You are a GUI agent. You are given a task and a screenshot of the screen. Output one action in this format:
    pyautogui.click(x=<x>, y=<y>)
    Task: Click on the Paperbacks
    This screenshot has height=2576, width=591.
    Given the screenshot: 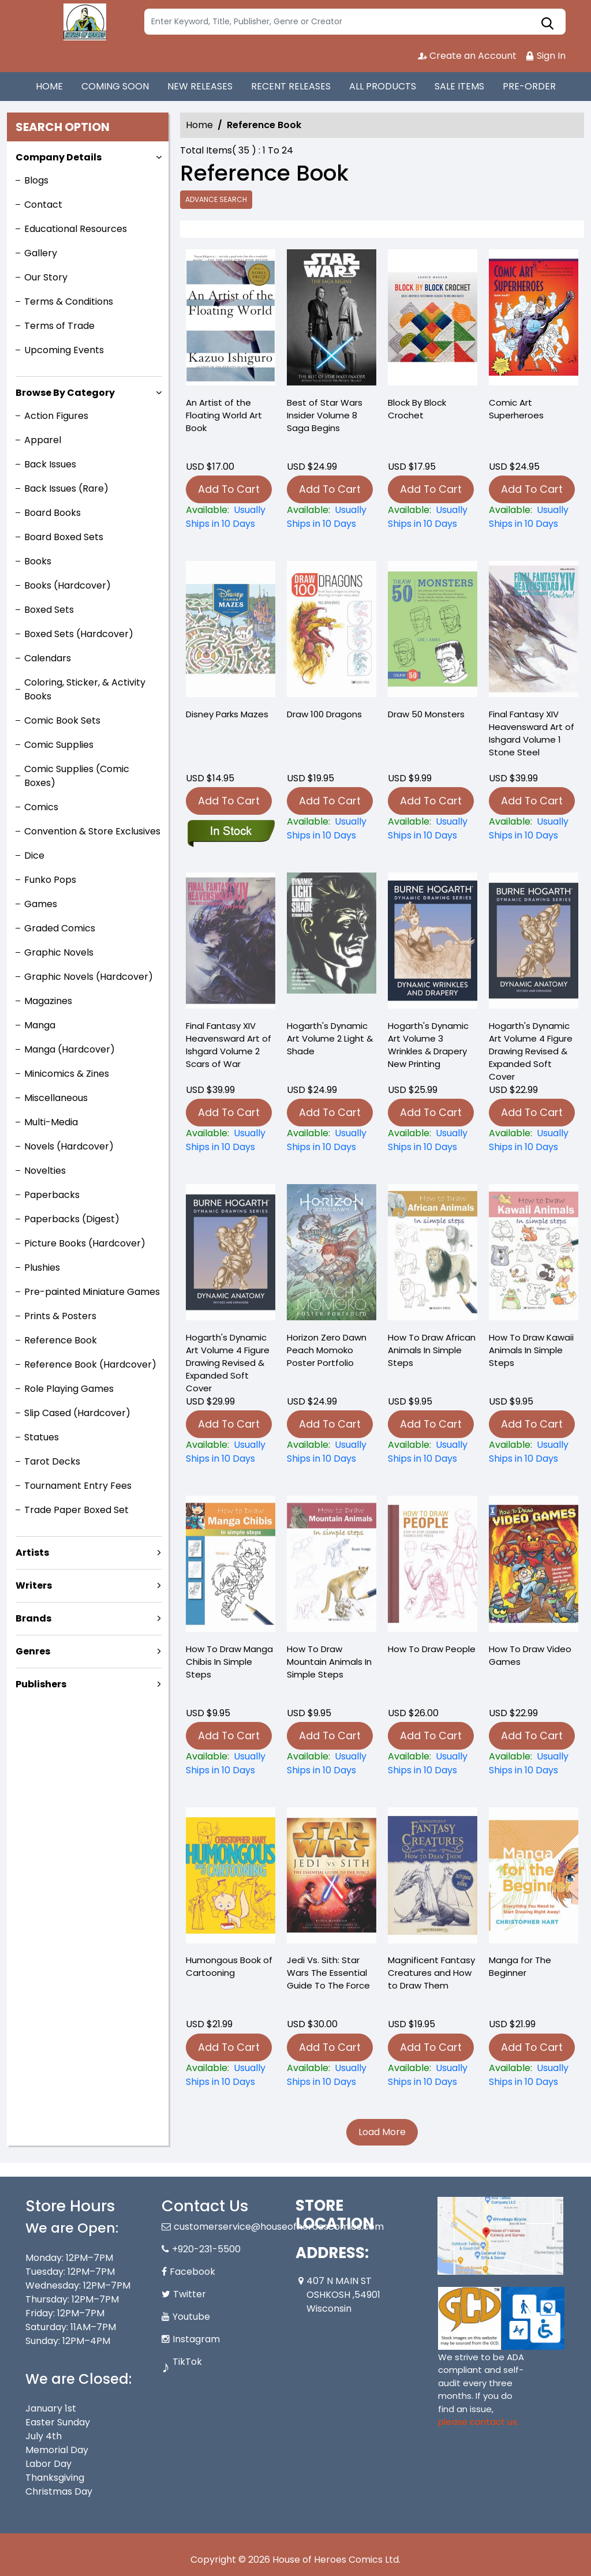 What is the action you would take?
    pyautogui.click(x=52, y=1194)
    